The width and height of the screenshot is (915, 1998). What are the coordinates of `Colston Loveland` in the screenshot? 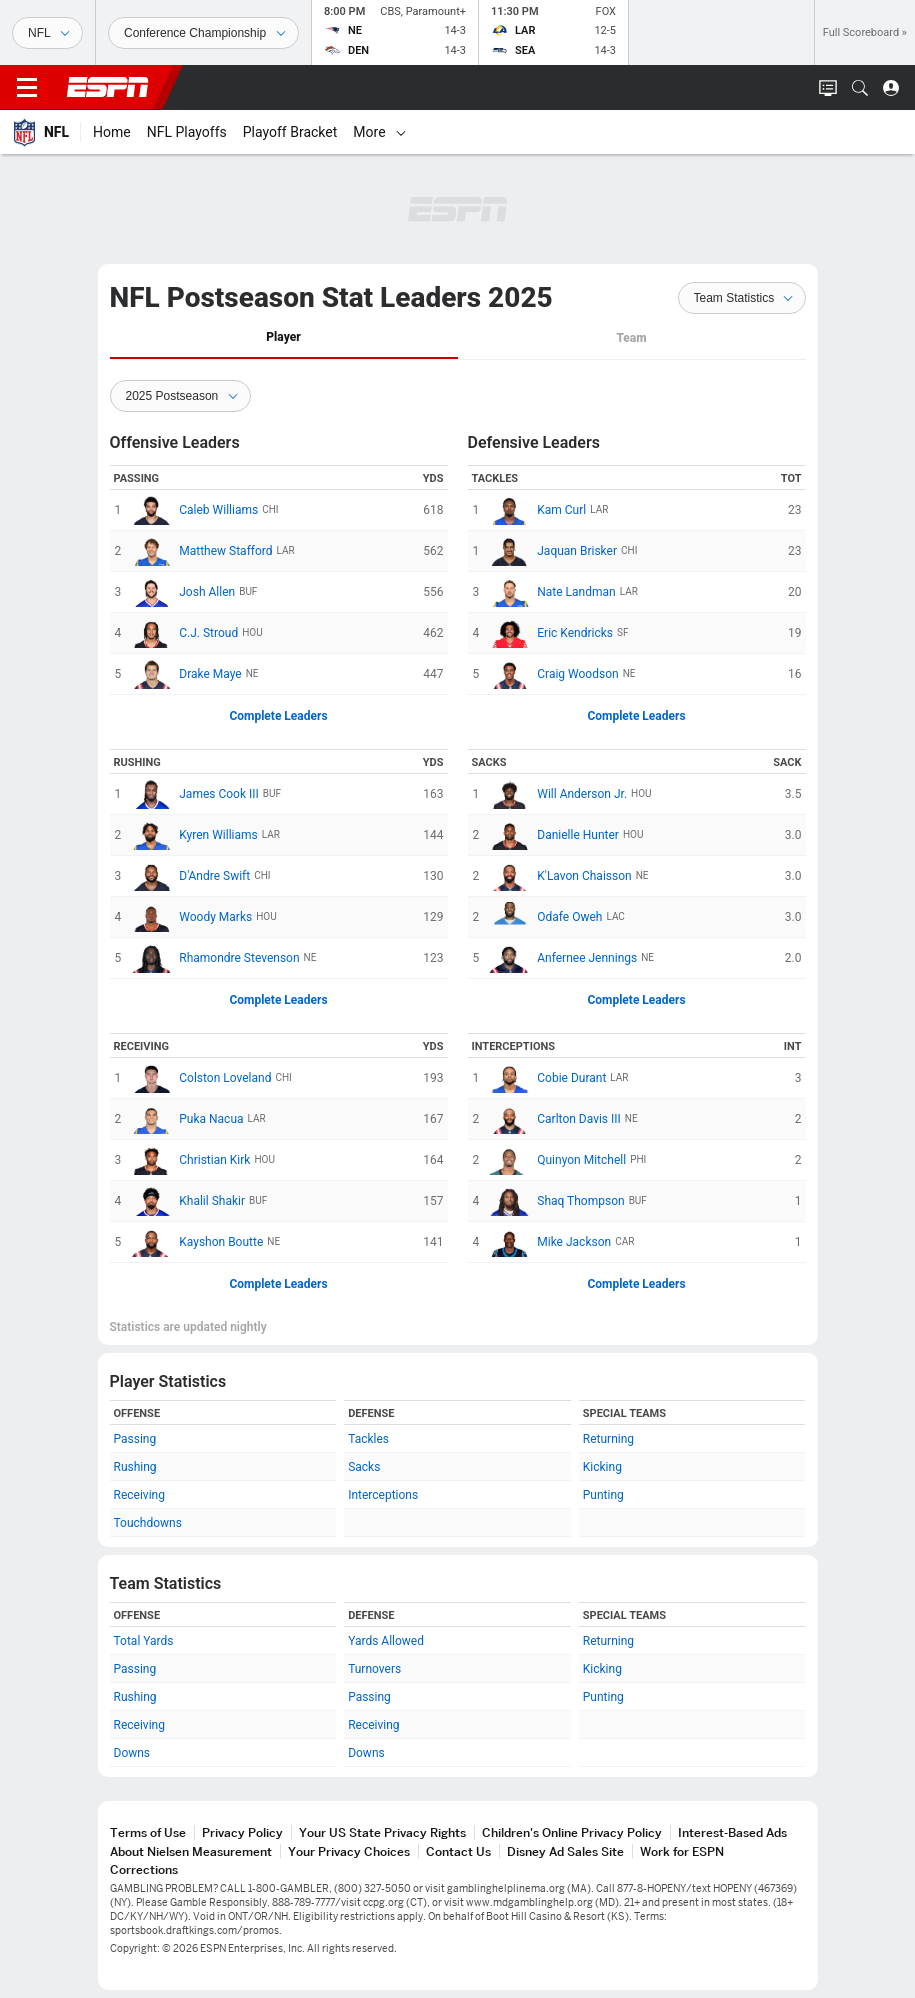 It's located at (201, 1078).